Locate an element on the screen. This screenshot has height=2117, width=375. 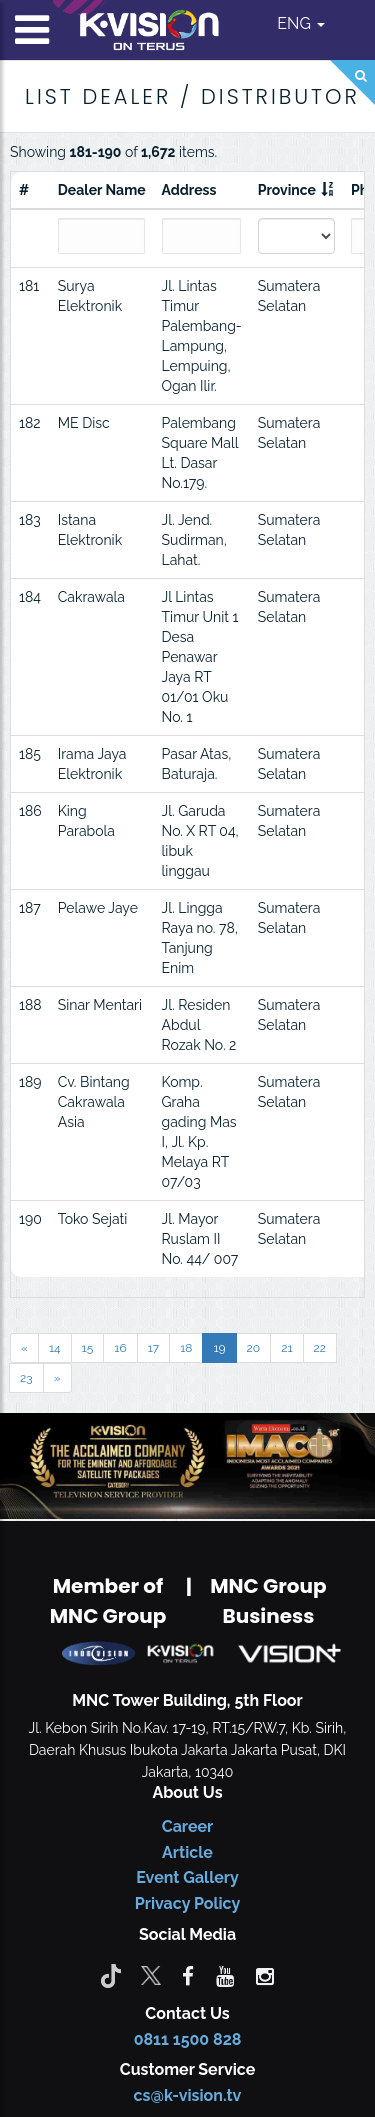
[youtube] is located at coordinates (225, 1975).